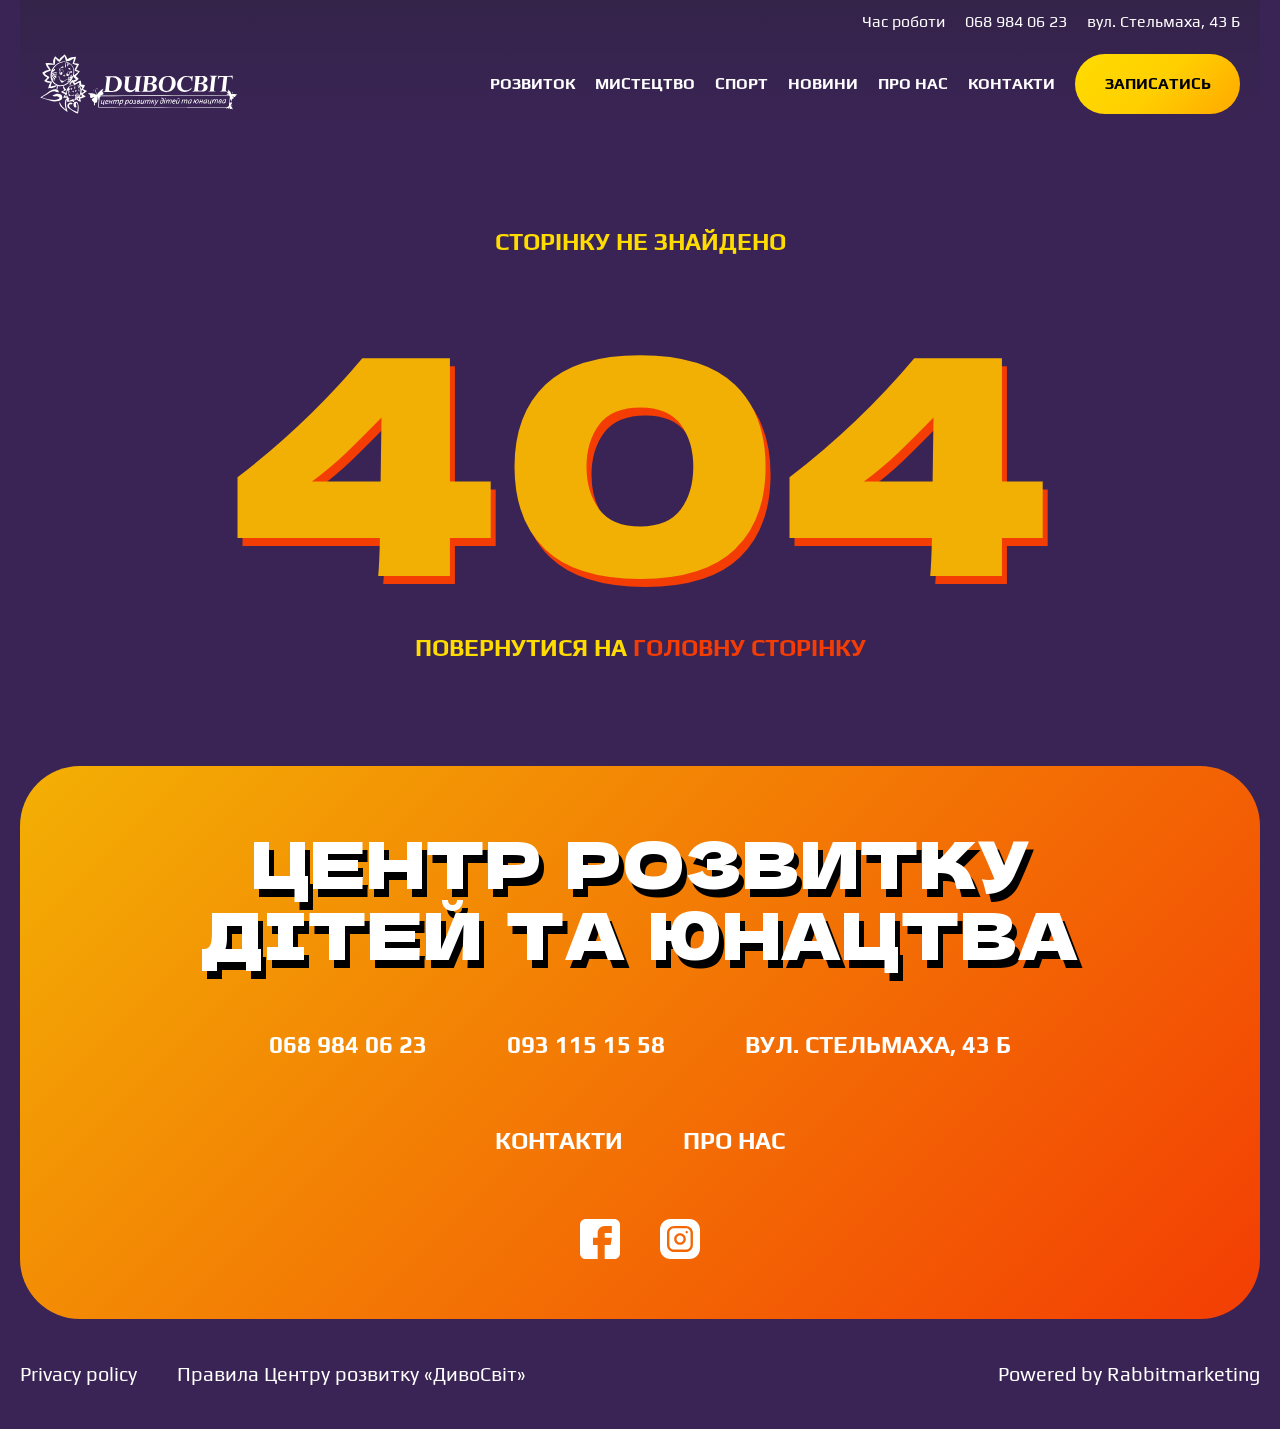 The height and width of the screenshot is (1429, 1280). What do you see at coordinates (1158, 83) in the screenshot?
I see `Записатись` at bounding box center [1158, 83].